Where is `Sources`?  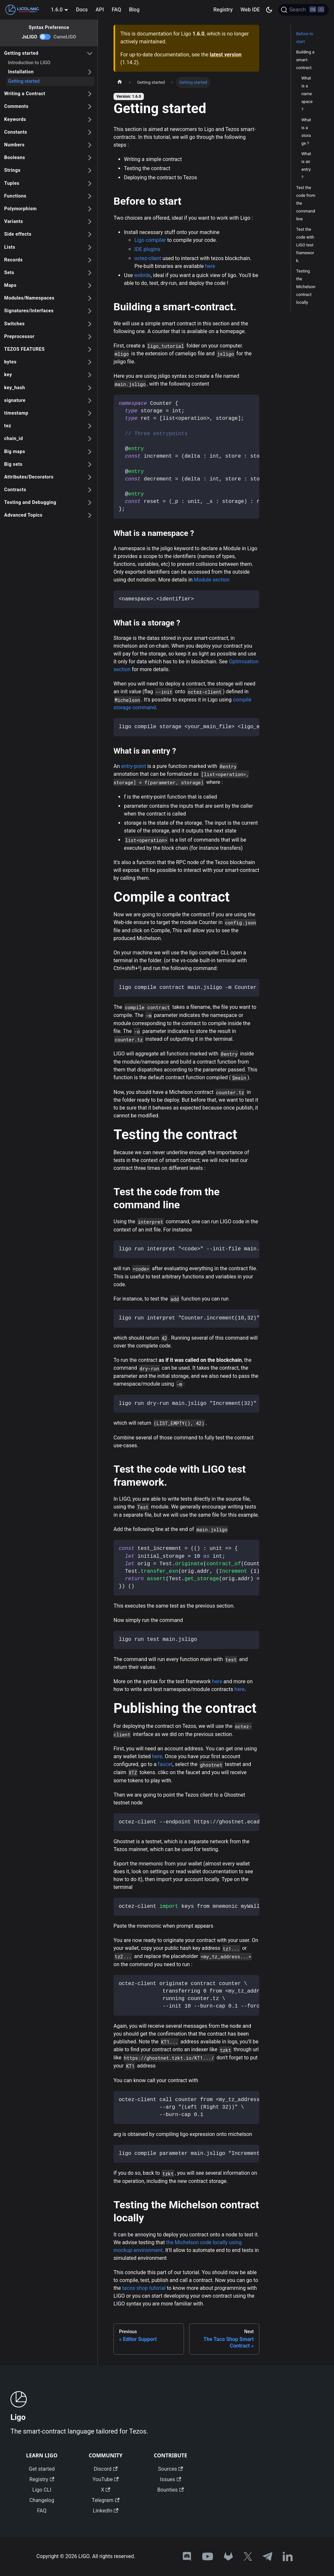
Sources is located at coordinates (170, 2469).